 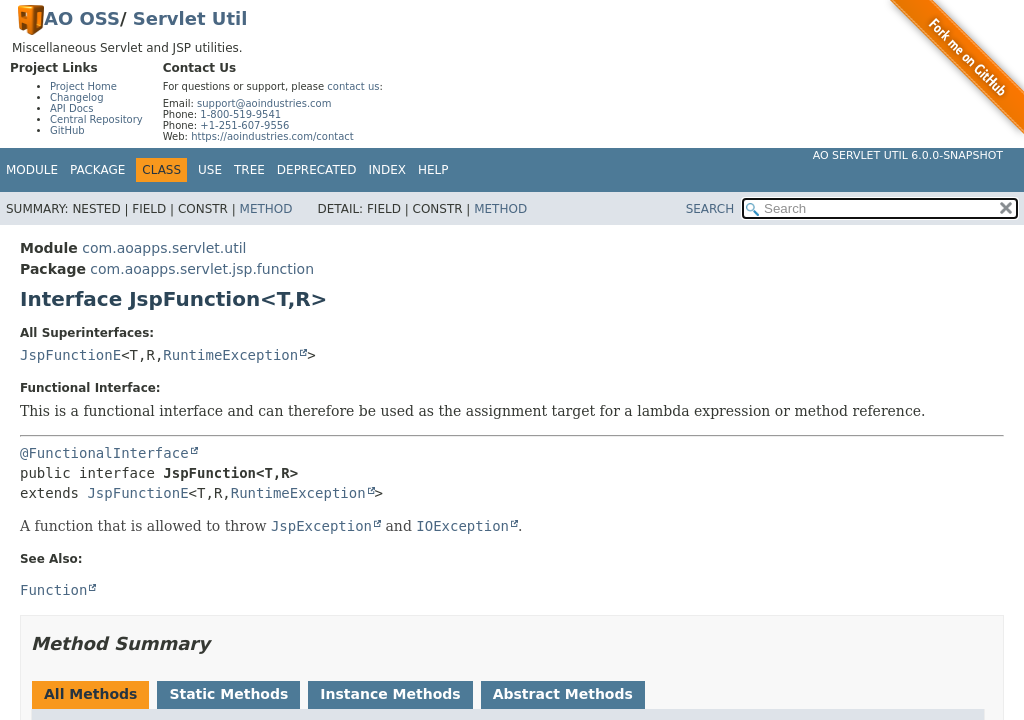 I want to click on @FunctionalInterface, so click(x=104, y=453).